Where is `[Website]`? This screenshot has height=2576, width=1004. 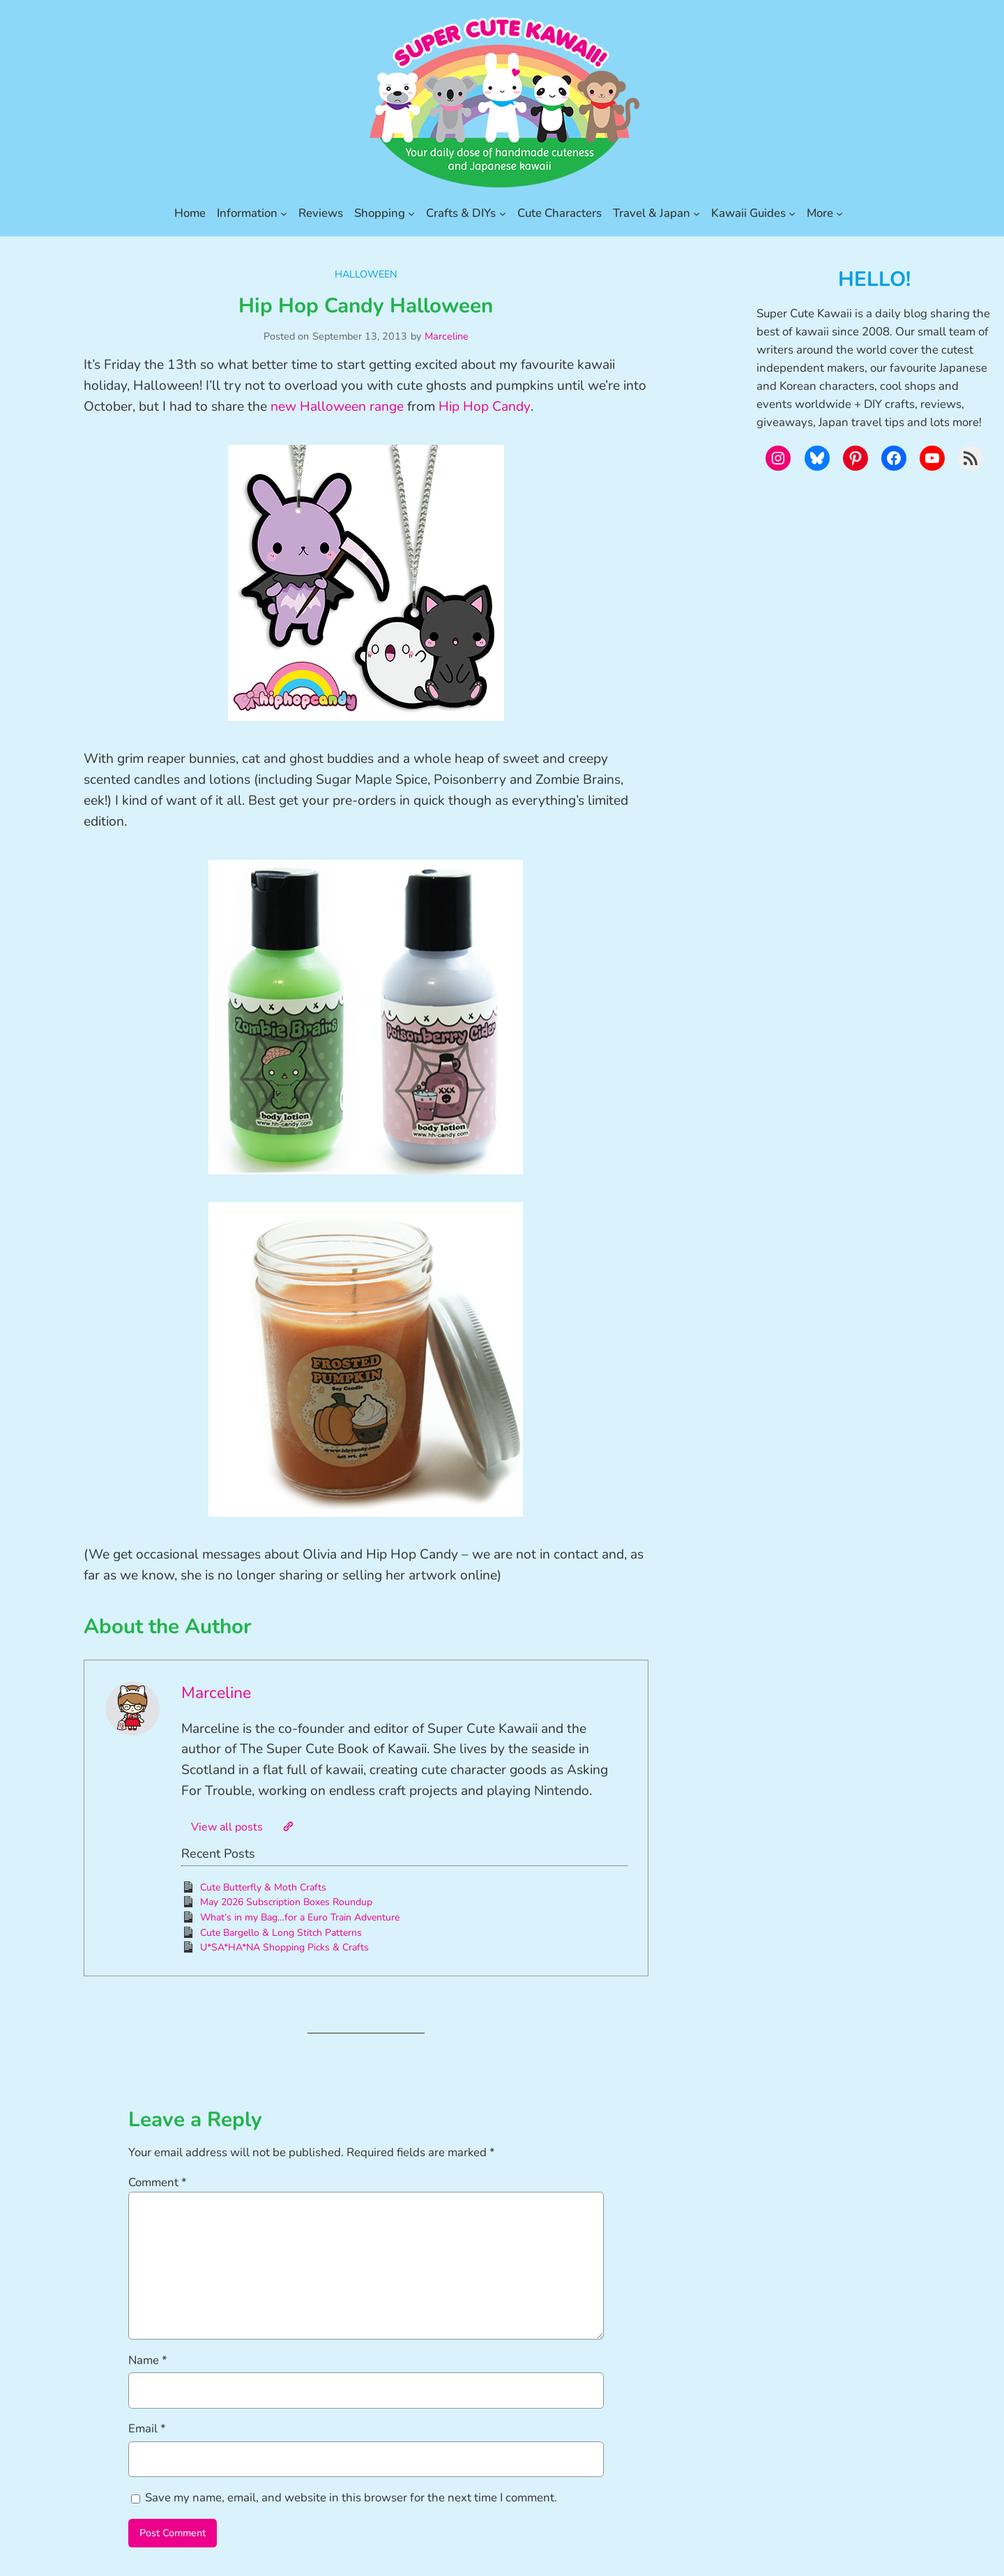 [Website] is located at coordinates (287, 1826).